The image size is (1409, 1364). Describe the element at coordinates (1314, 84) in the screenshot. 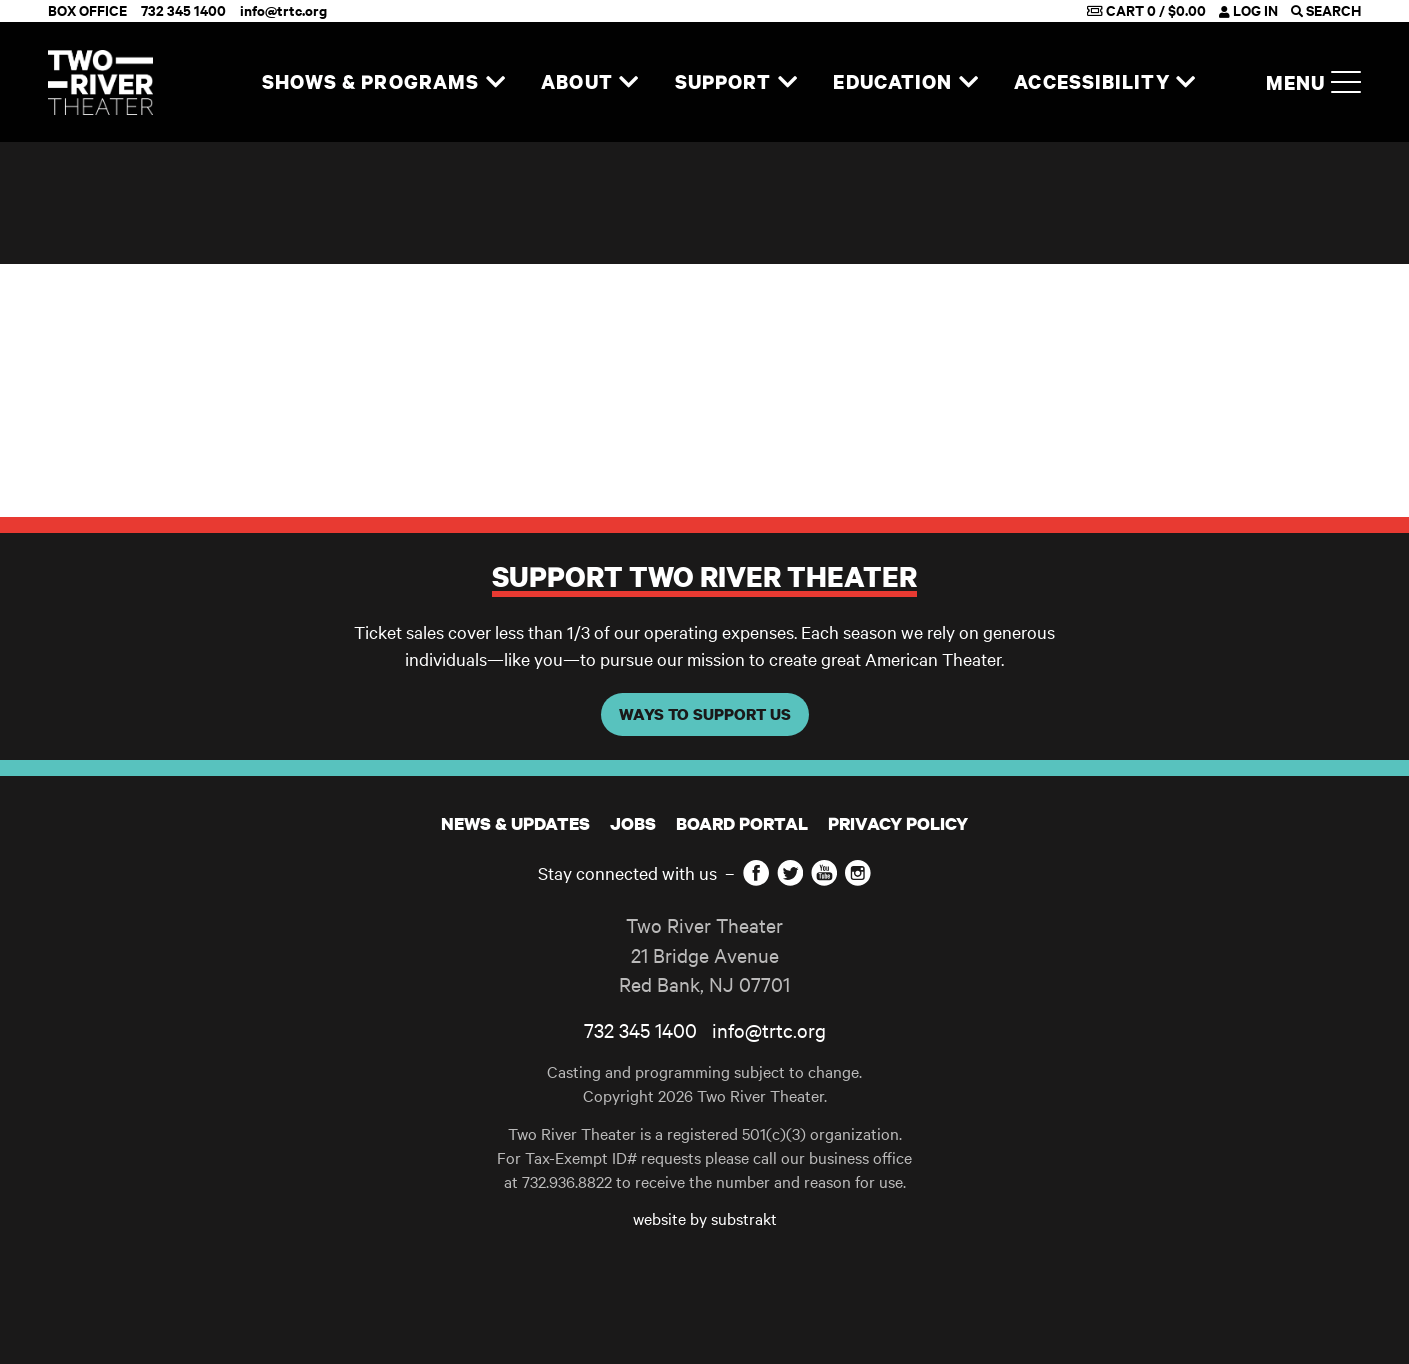

I see `Menu [button]` at that location.